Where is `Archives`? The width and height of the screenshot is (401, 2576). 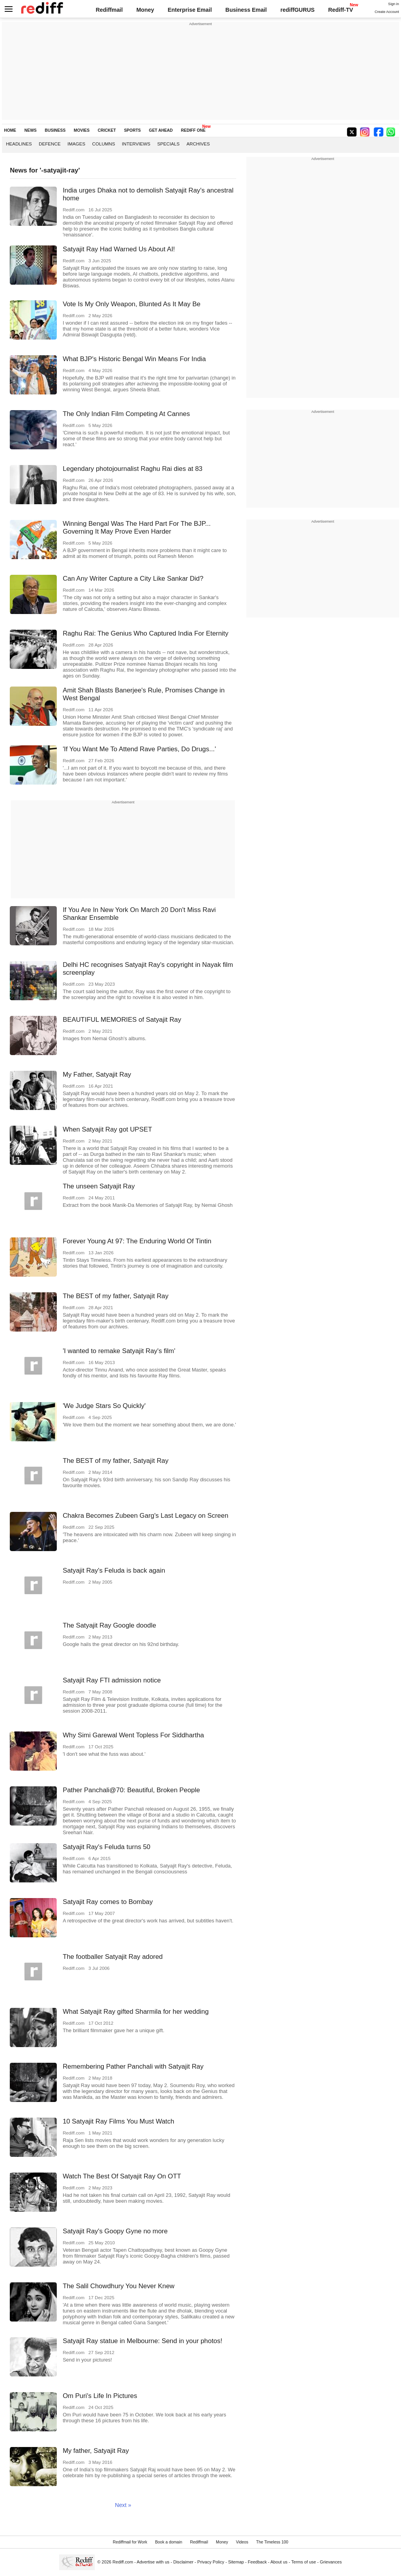
Archives is located at coordinates (198, 143).